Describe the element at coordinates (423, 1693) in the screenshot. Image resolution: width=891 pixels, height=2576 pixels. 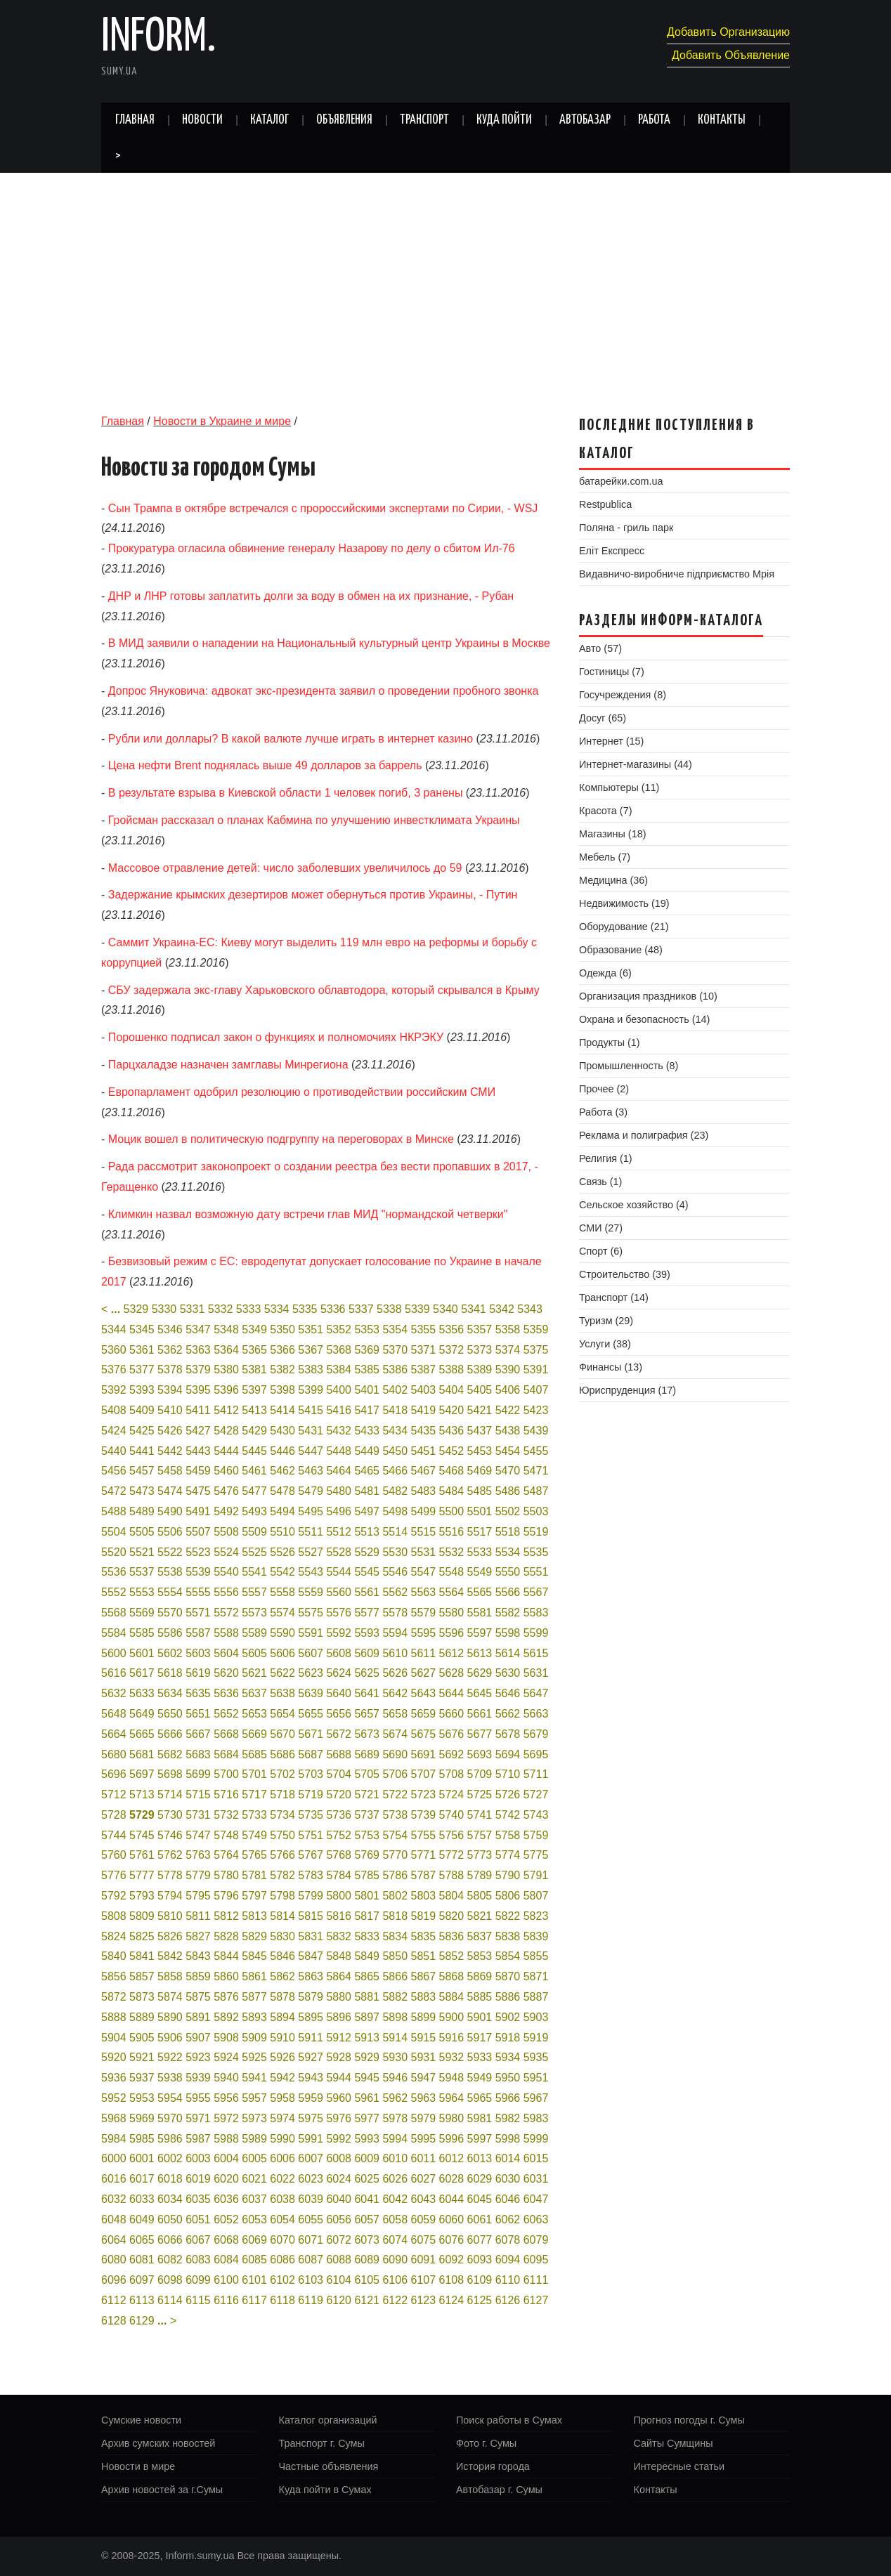
I see `5643` at that location.